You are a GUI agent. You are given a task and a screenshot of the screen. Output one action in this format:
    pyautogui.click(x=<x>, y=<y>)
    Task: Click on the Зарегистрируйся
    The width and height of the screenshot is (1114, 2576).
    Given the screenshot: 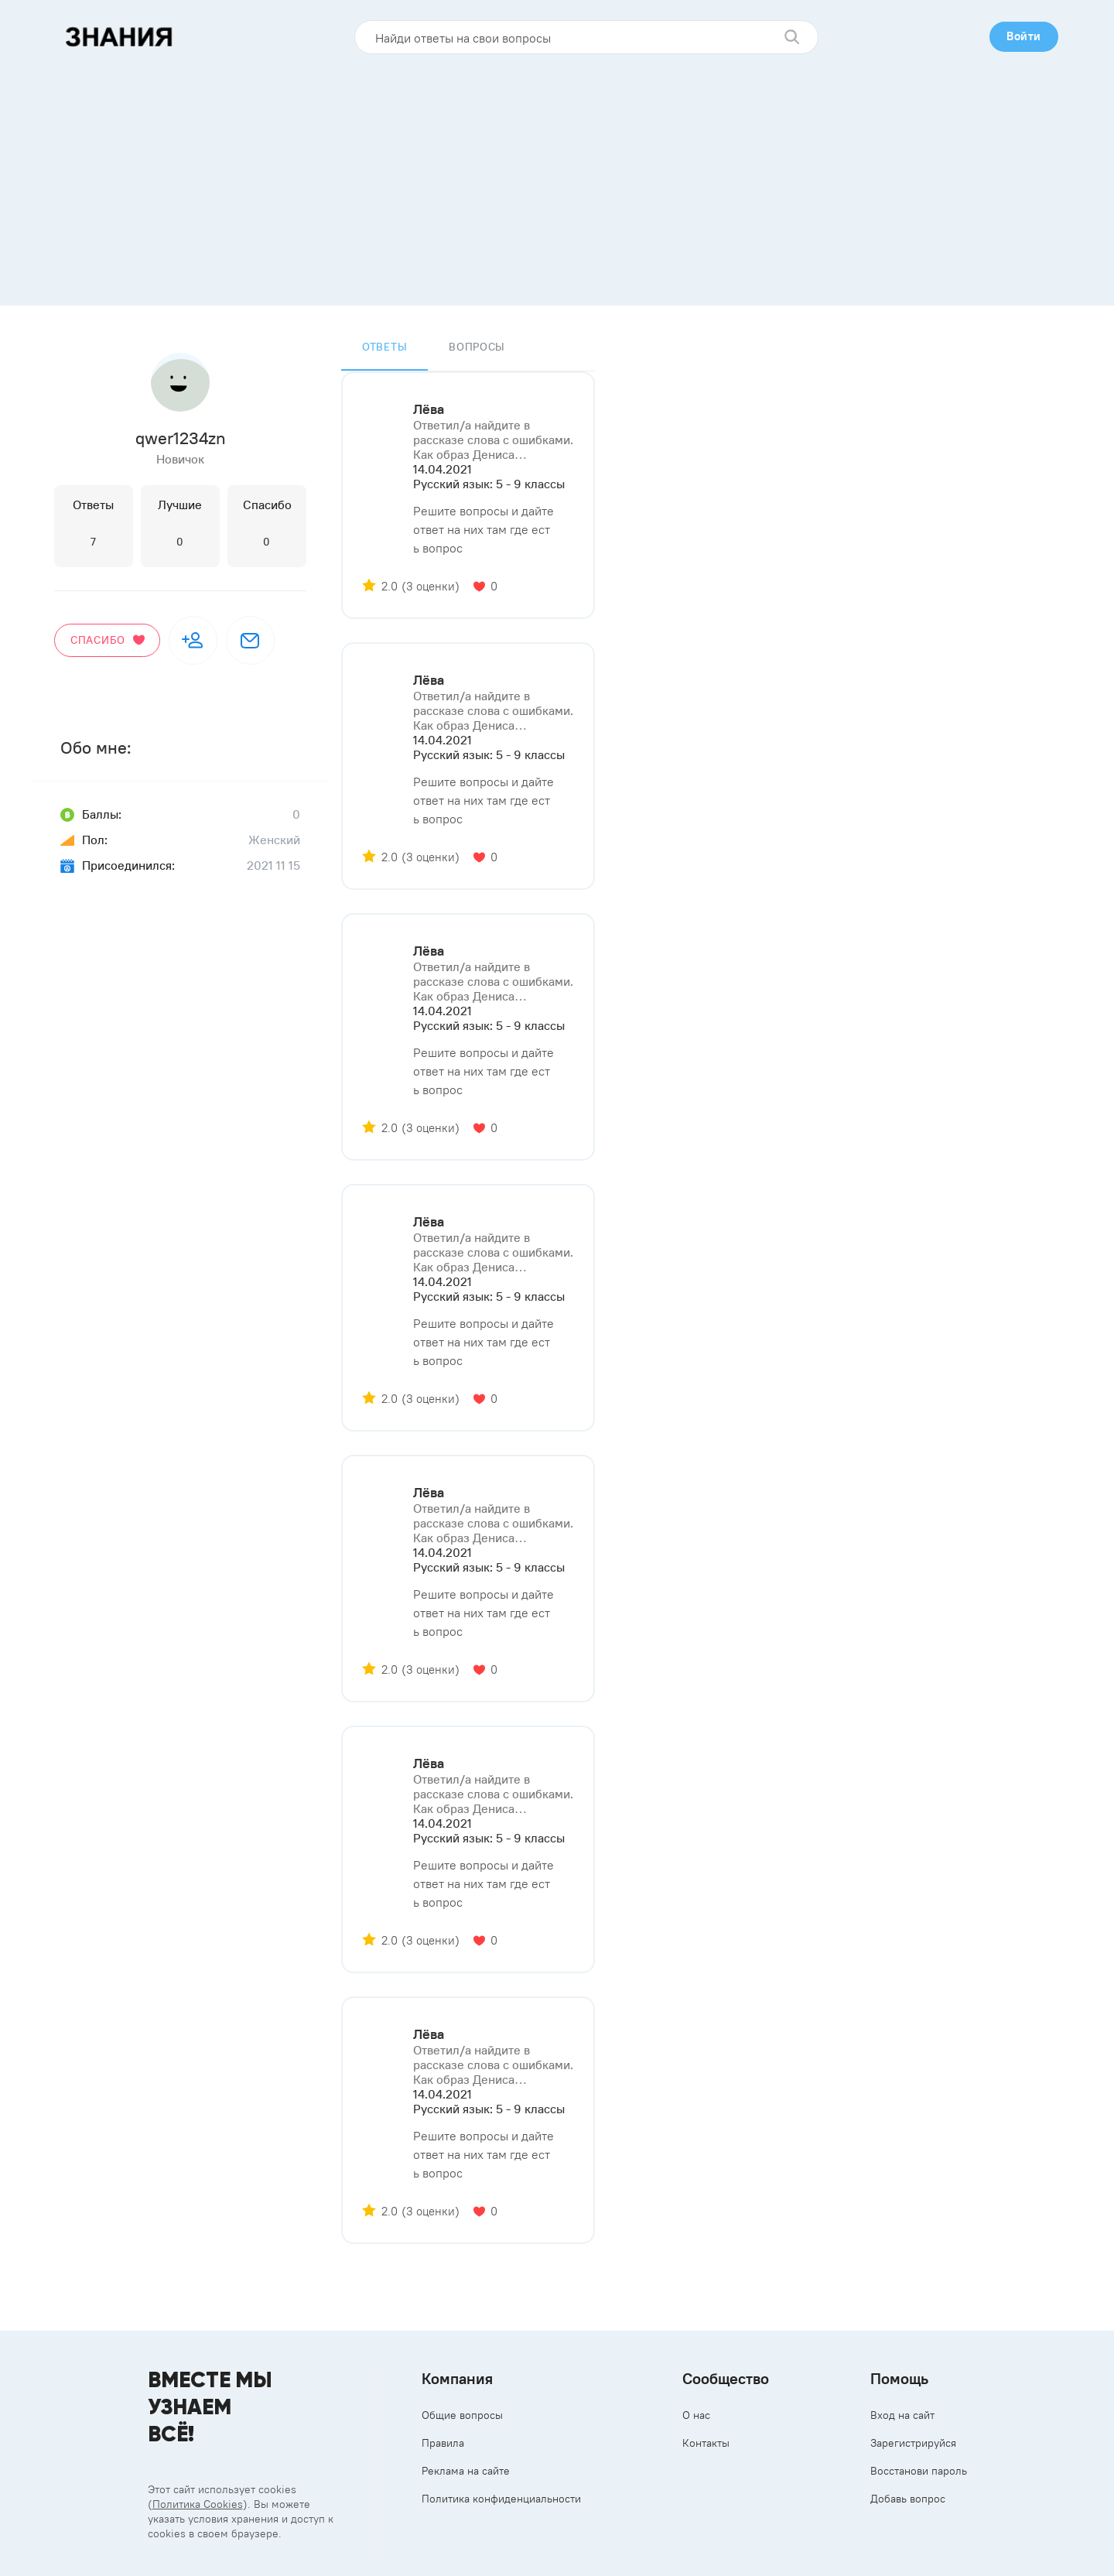 What is the action you would take?
    pyautogui.click(x=913, y=2443)
    